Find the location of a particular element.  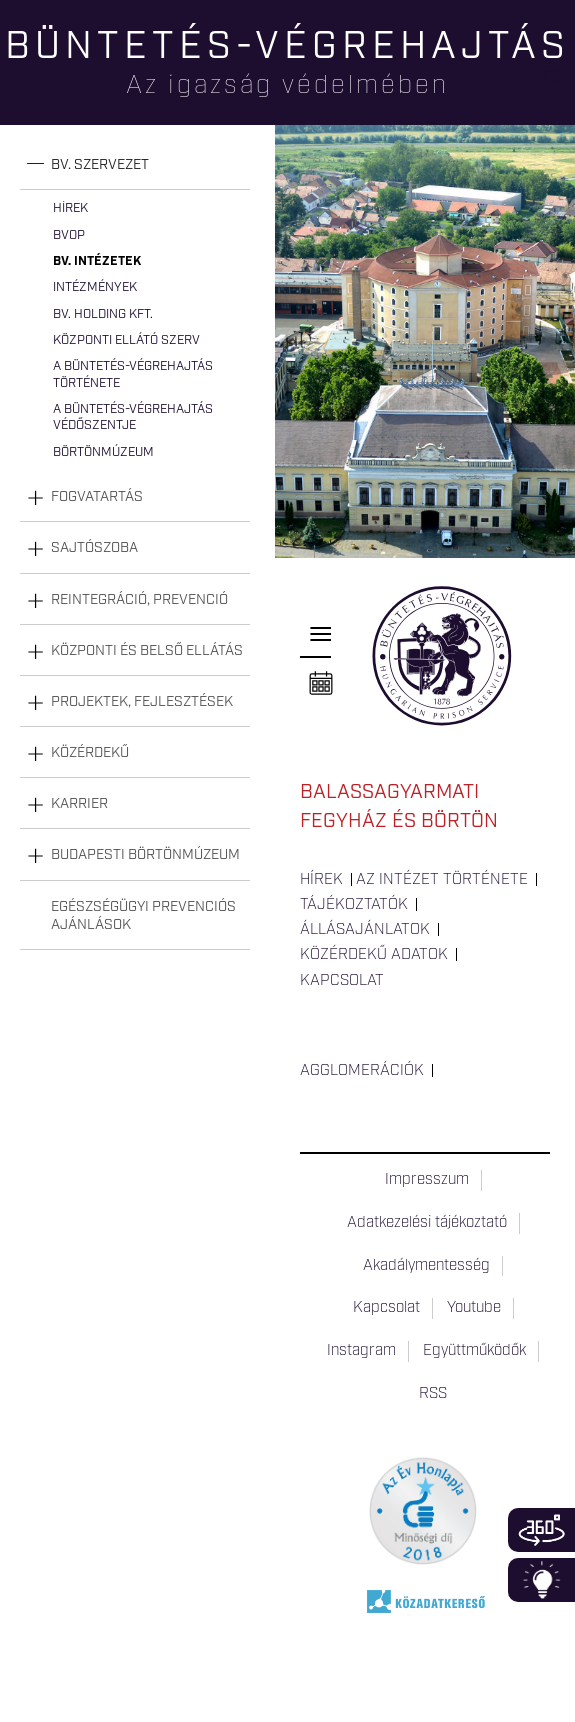

Hírek is located at coordinates (70, 208).